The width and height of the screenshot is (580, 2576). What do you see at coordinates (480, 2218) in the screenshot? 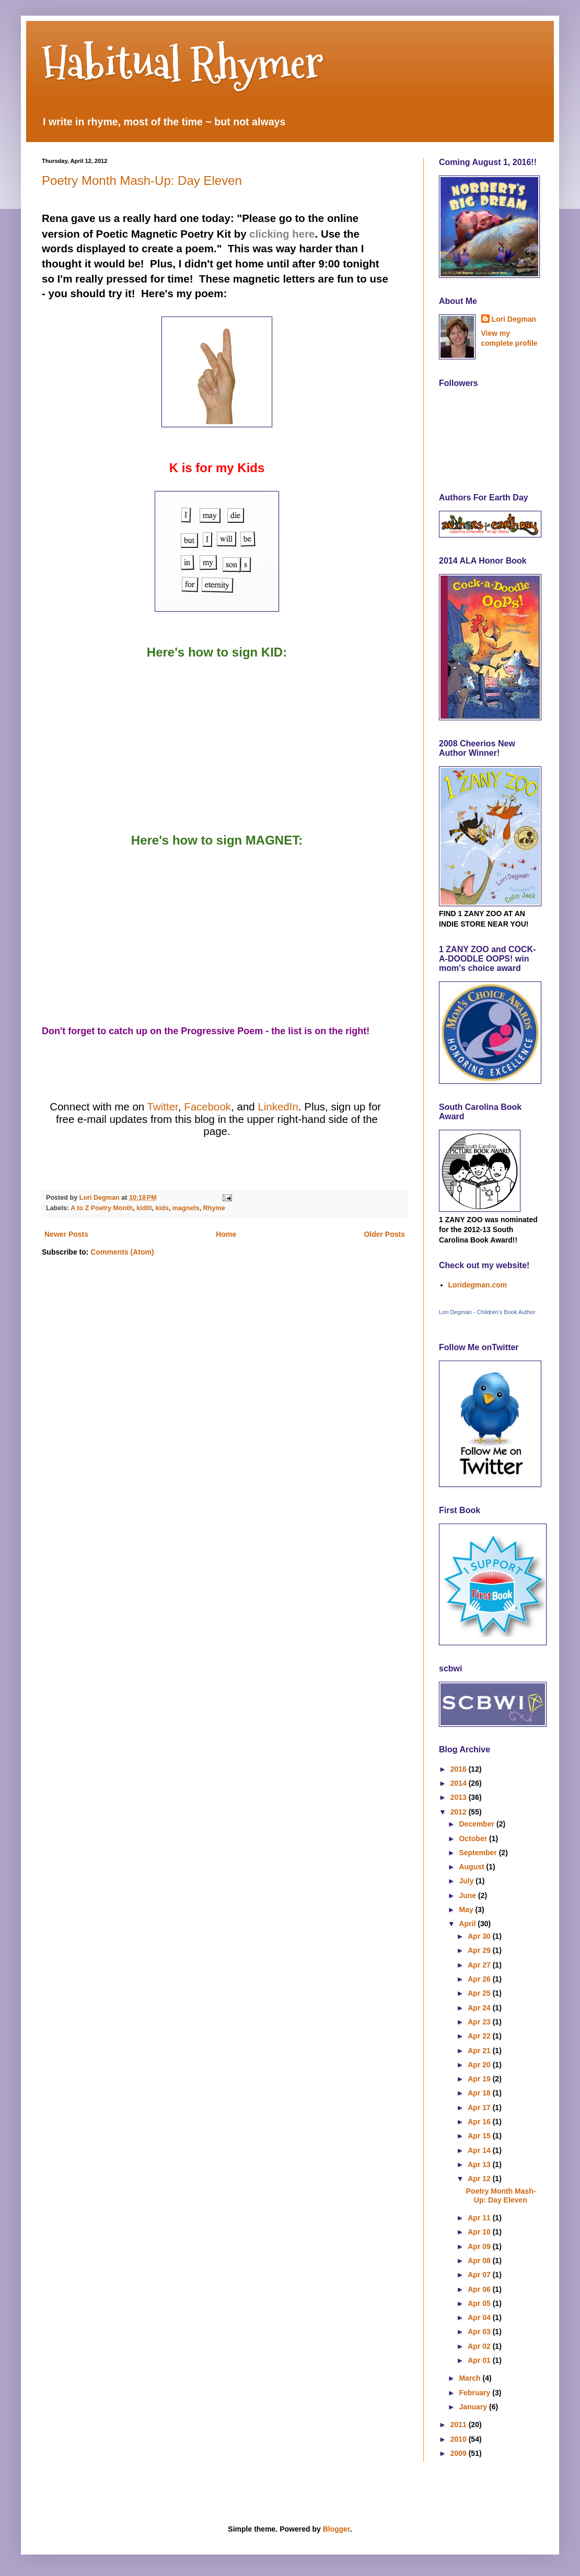
I see `Apr 11` at bounding box center [480, 2218].